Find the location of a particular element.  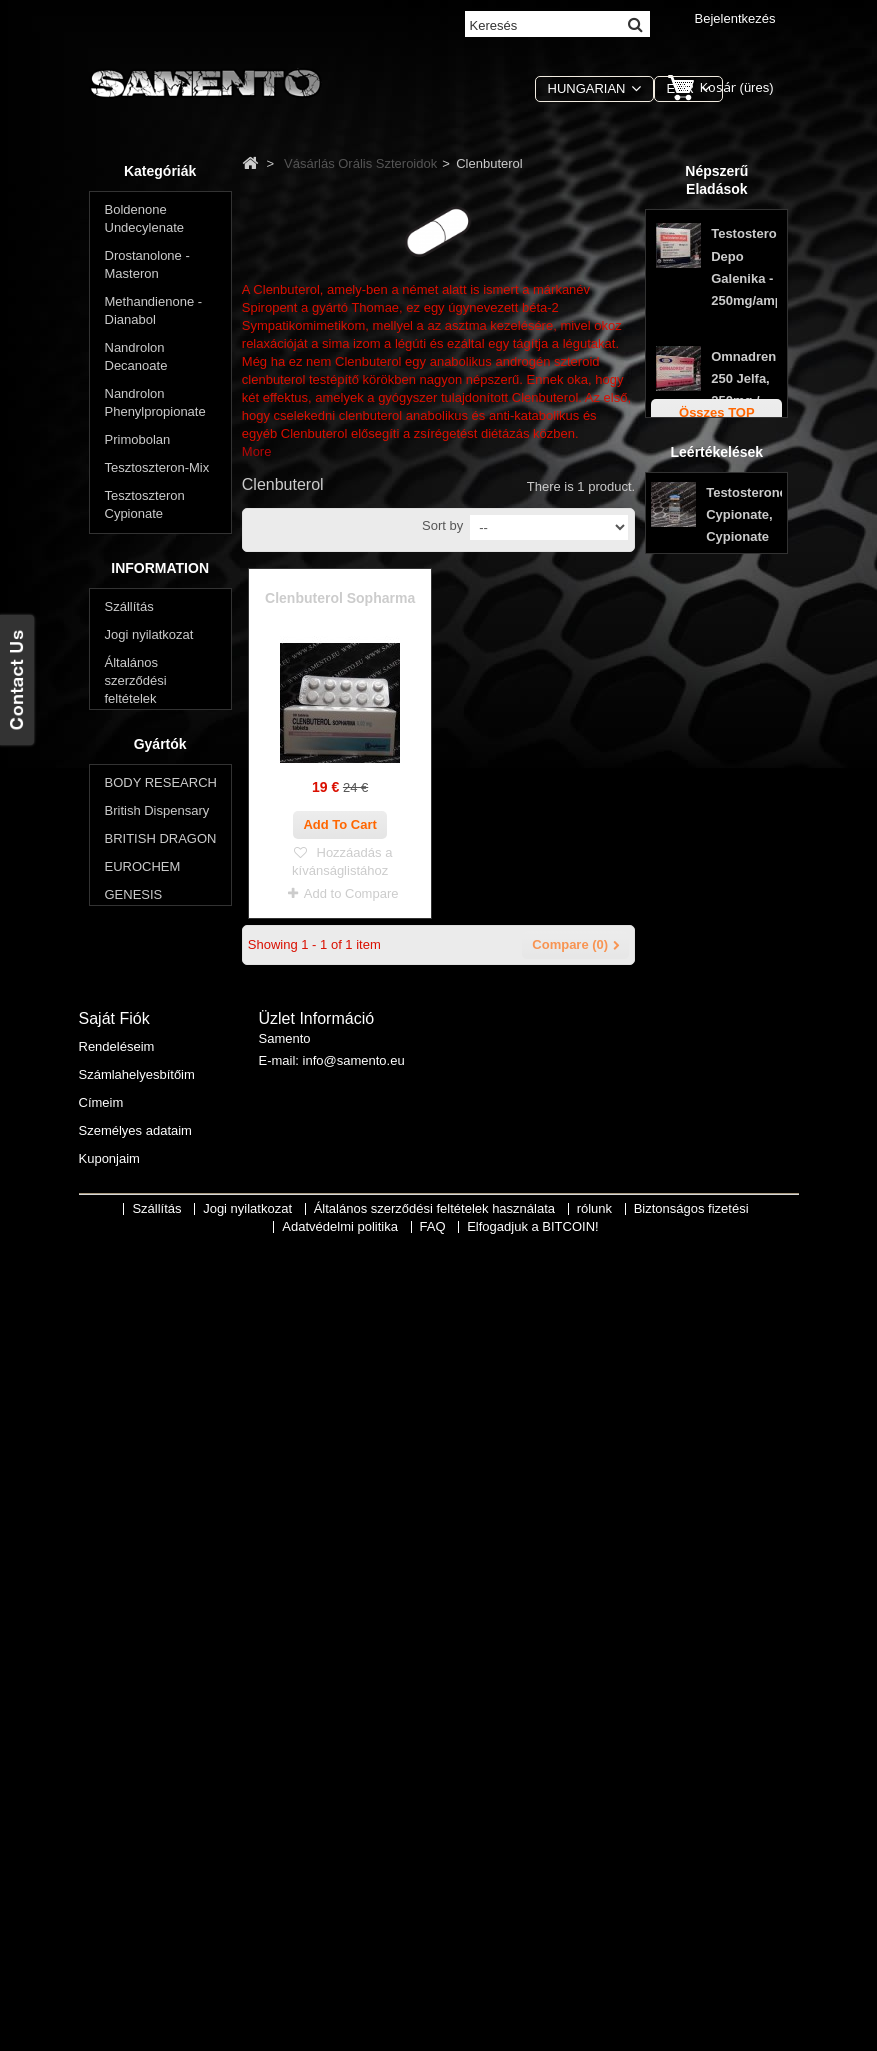

Clenbuterol is located at coordinates (148, 775).